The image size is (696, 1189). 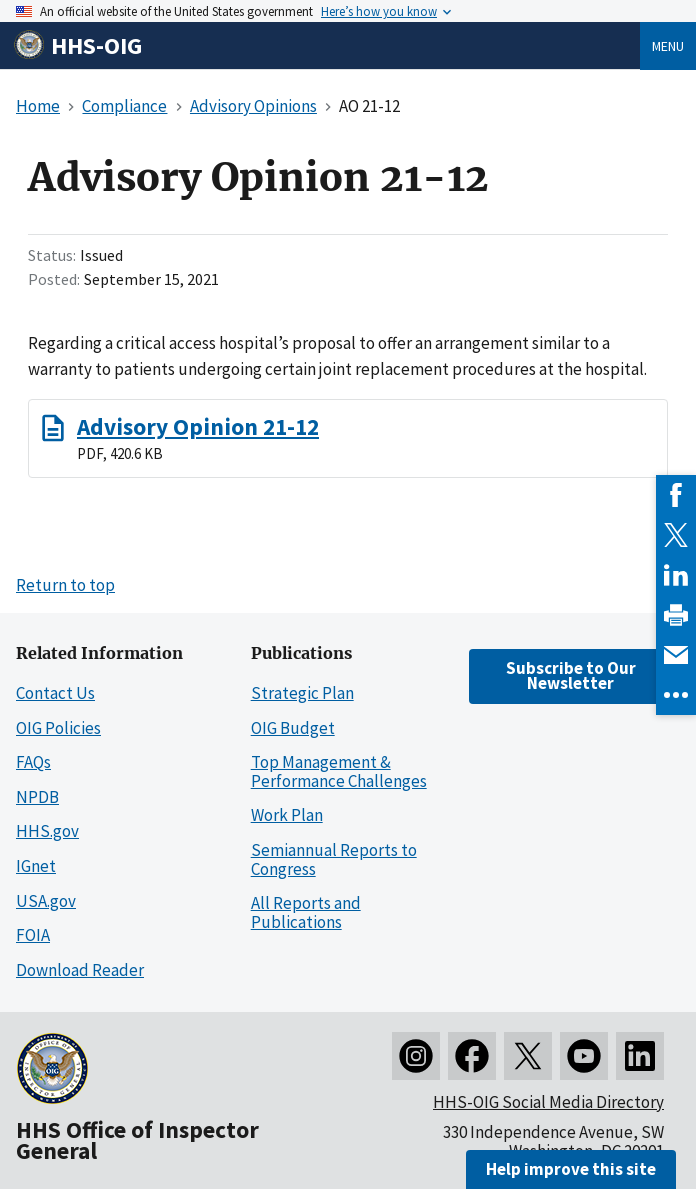 What do you see at coordinates (676, 495) in the screenshot?
I see `[link]` at bounding box center [676, 495].